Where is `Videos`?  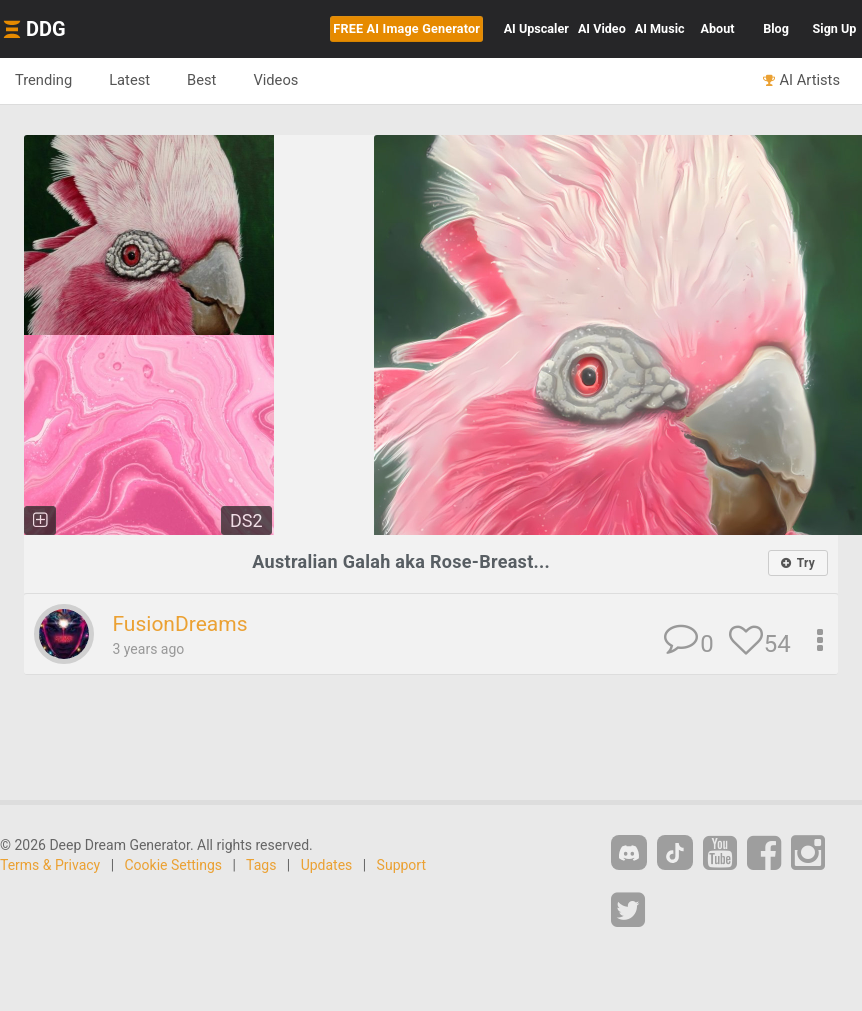
Videos is located at coordinates (275, 80).